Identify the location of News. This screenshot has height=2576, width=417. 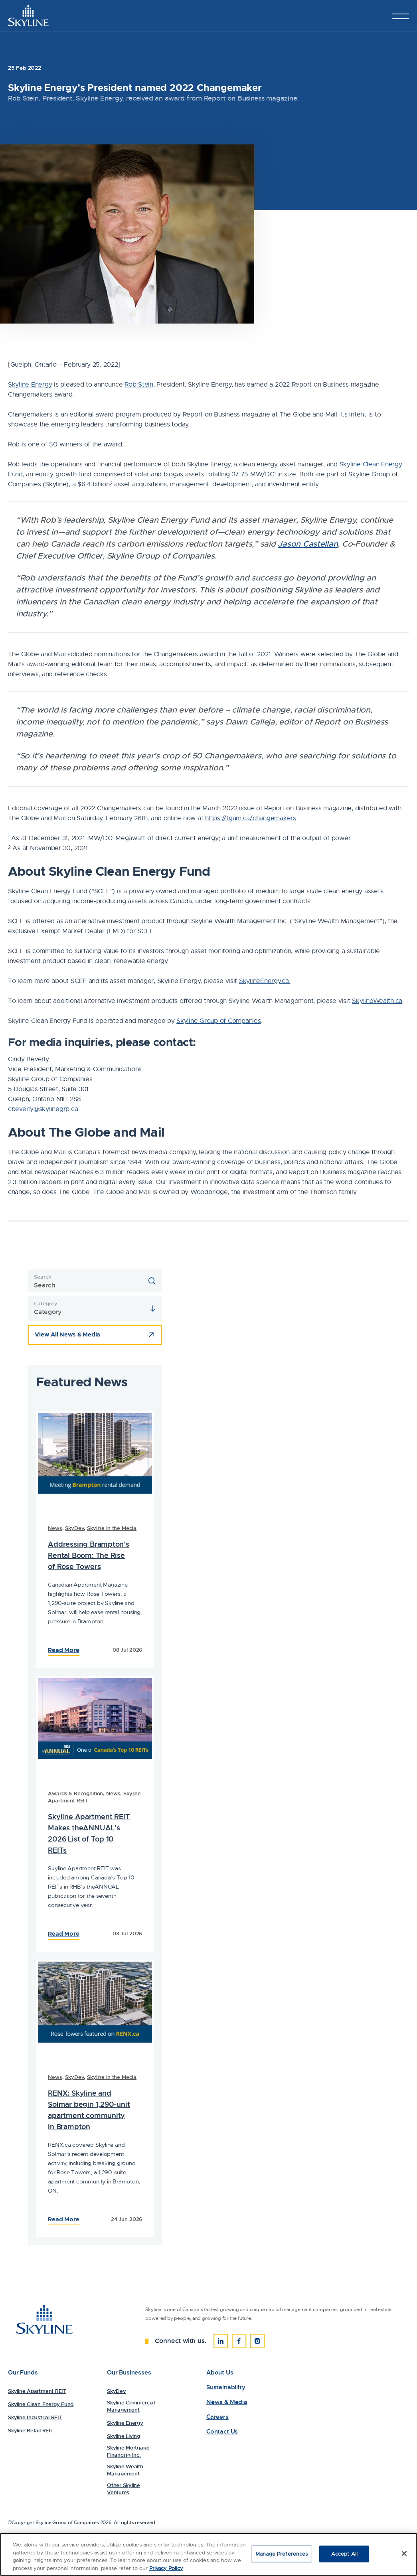
(55, 1528).